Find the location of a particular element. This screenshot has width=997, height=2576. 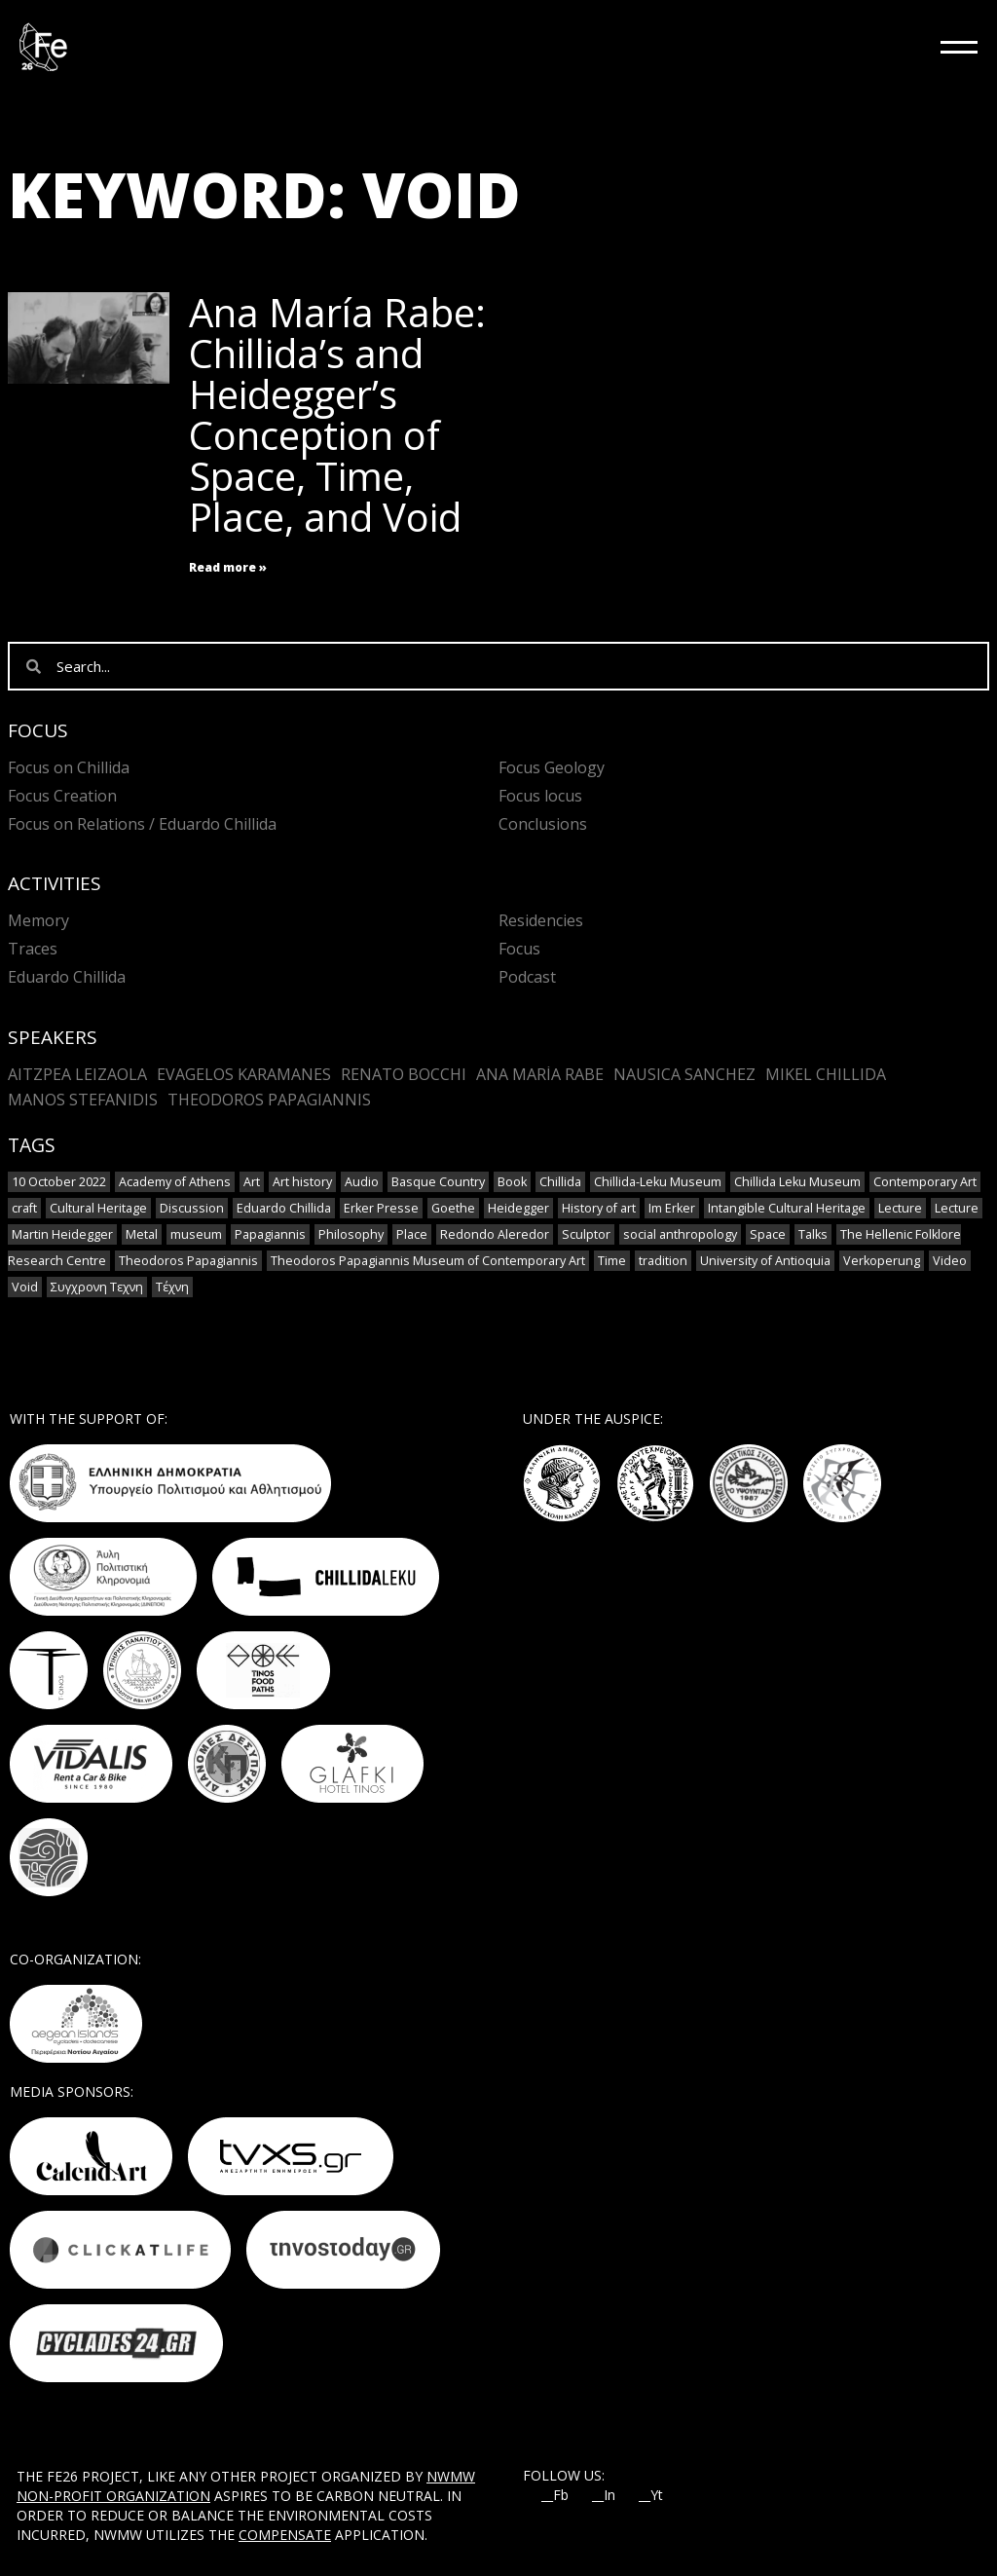

Podcast is located at coordinates (527, 977).